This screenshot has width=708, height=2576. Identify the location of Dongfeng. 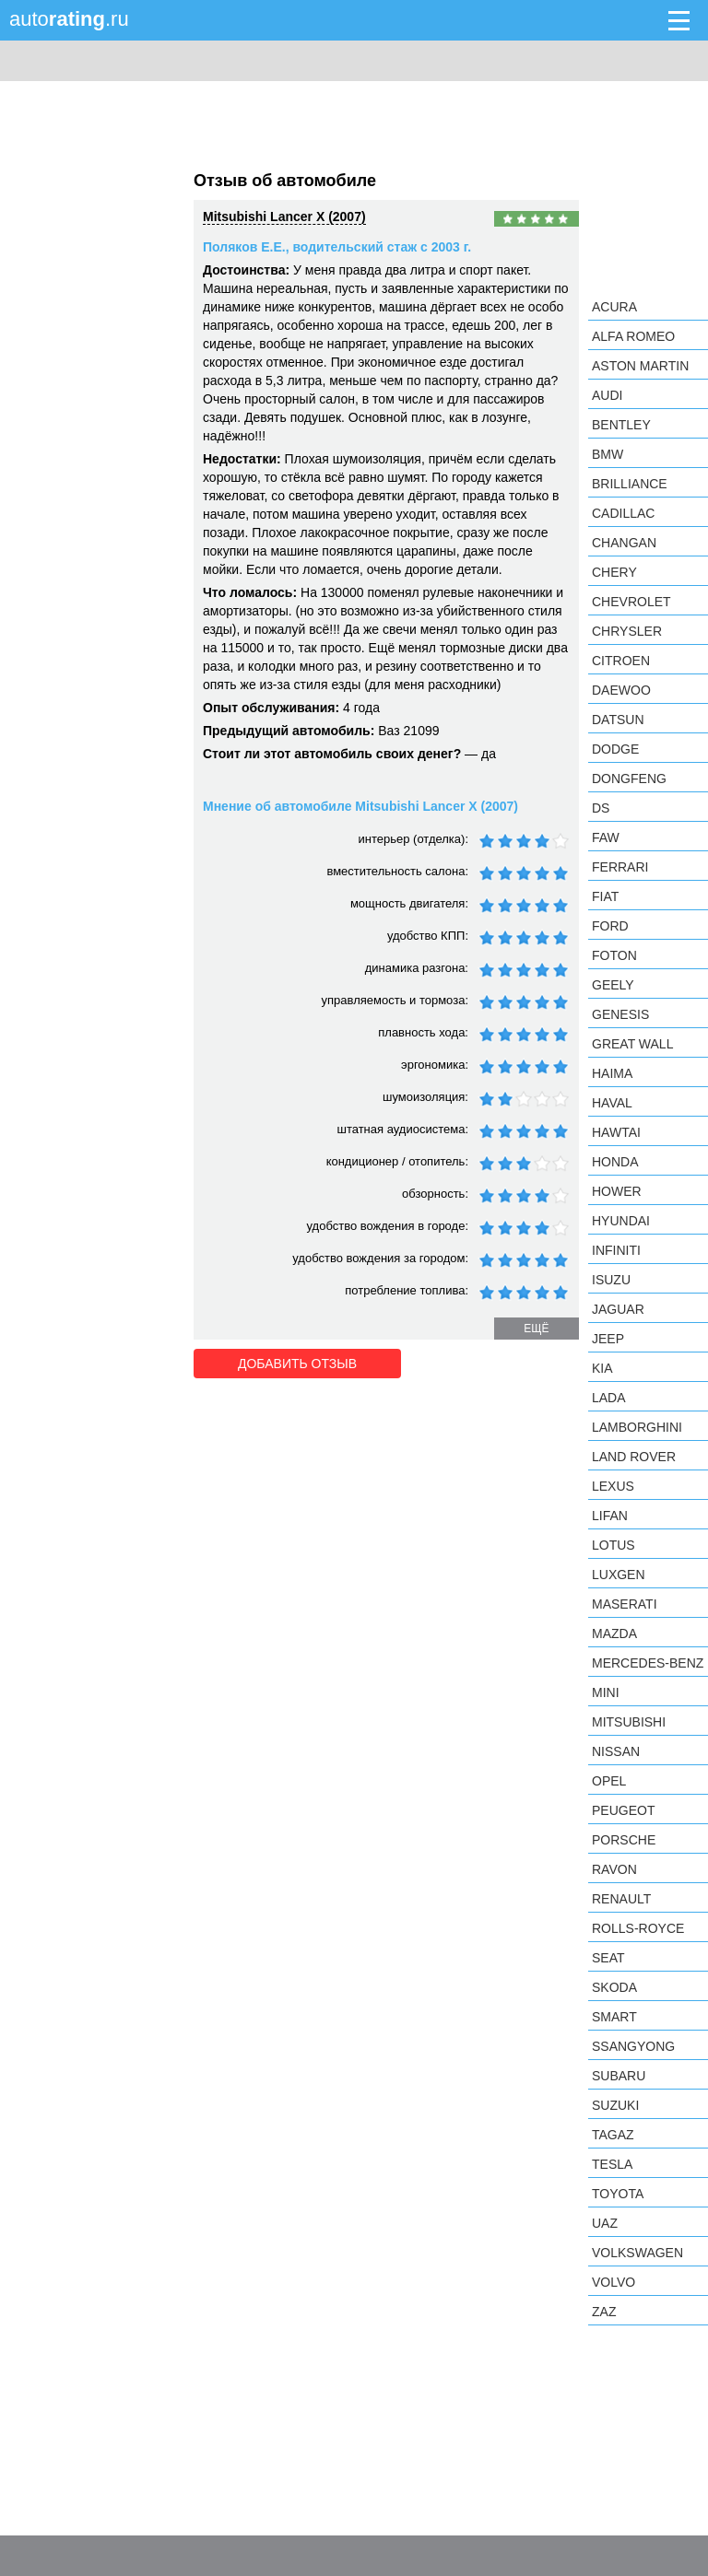
(629, 778).